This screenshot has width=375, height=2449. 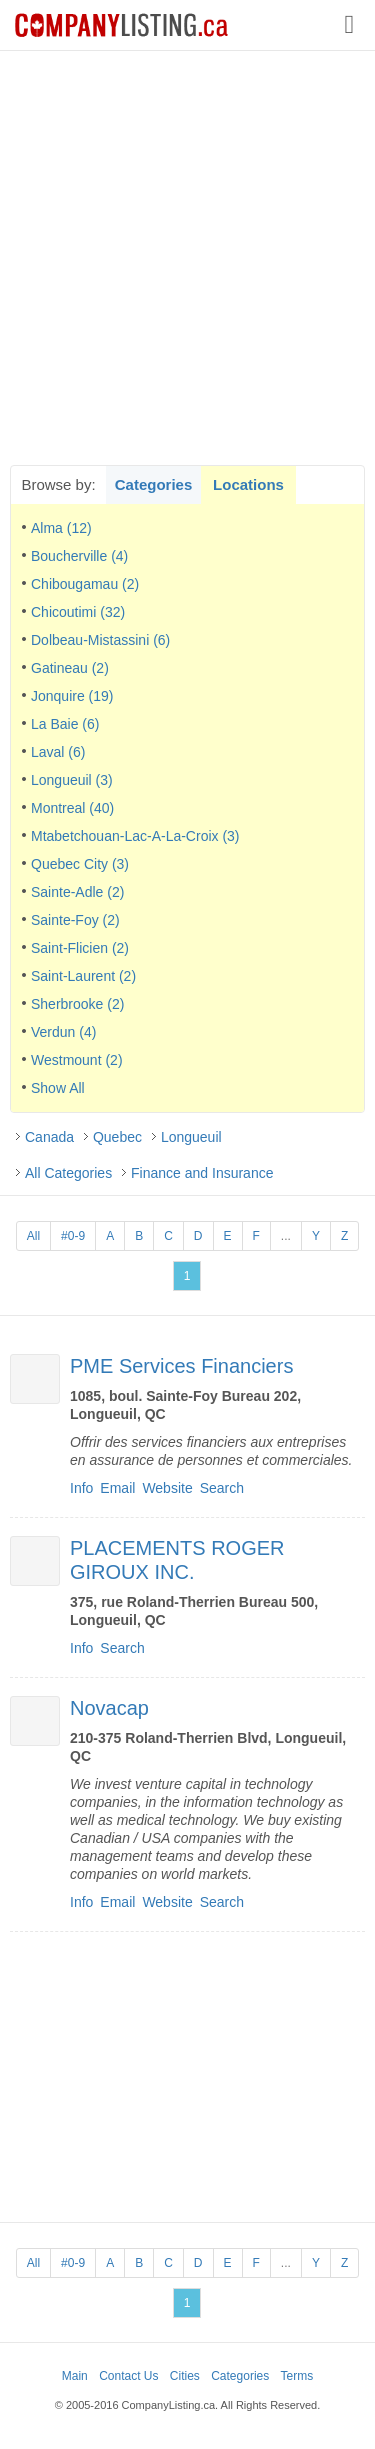 What do you see at coordinates (222, 1488) in the screenshot?
I see `Search` at bounding box center [222, 1488].